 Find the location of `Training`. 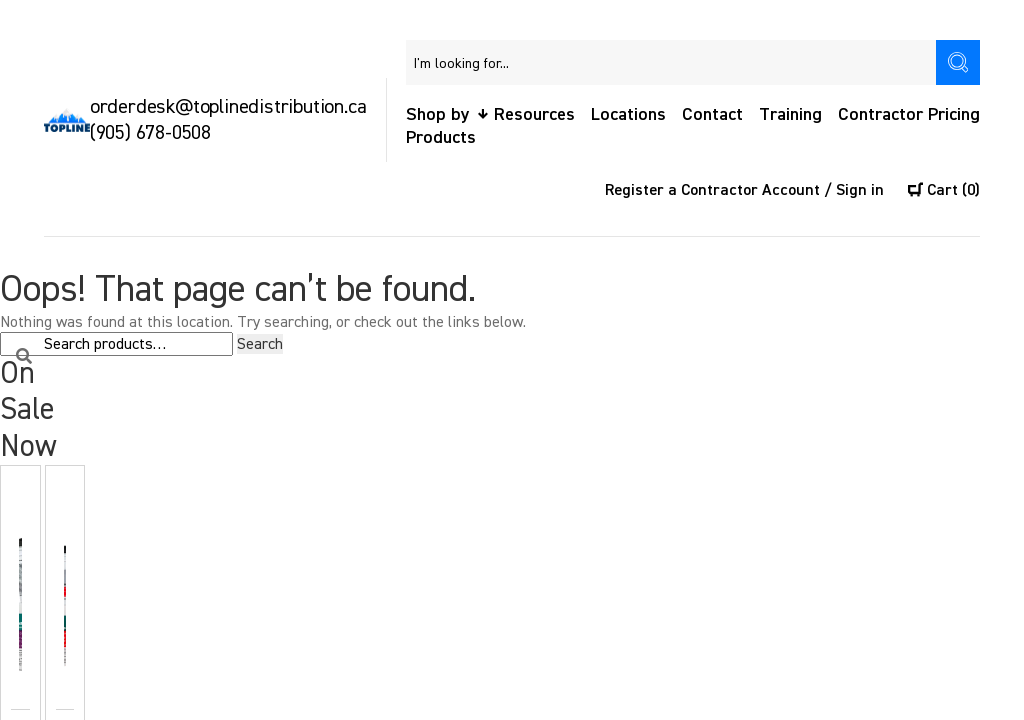

Training is located at coordinates (790, 114).